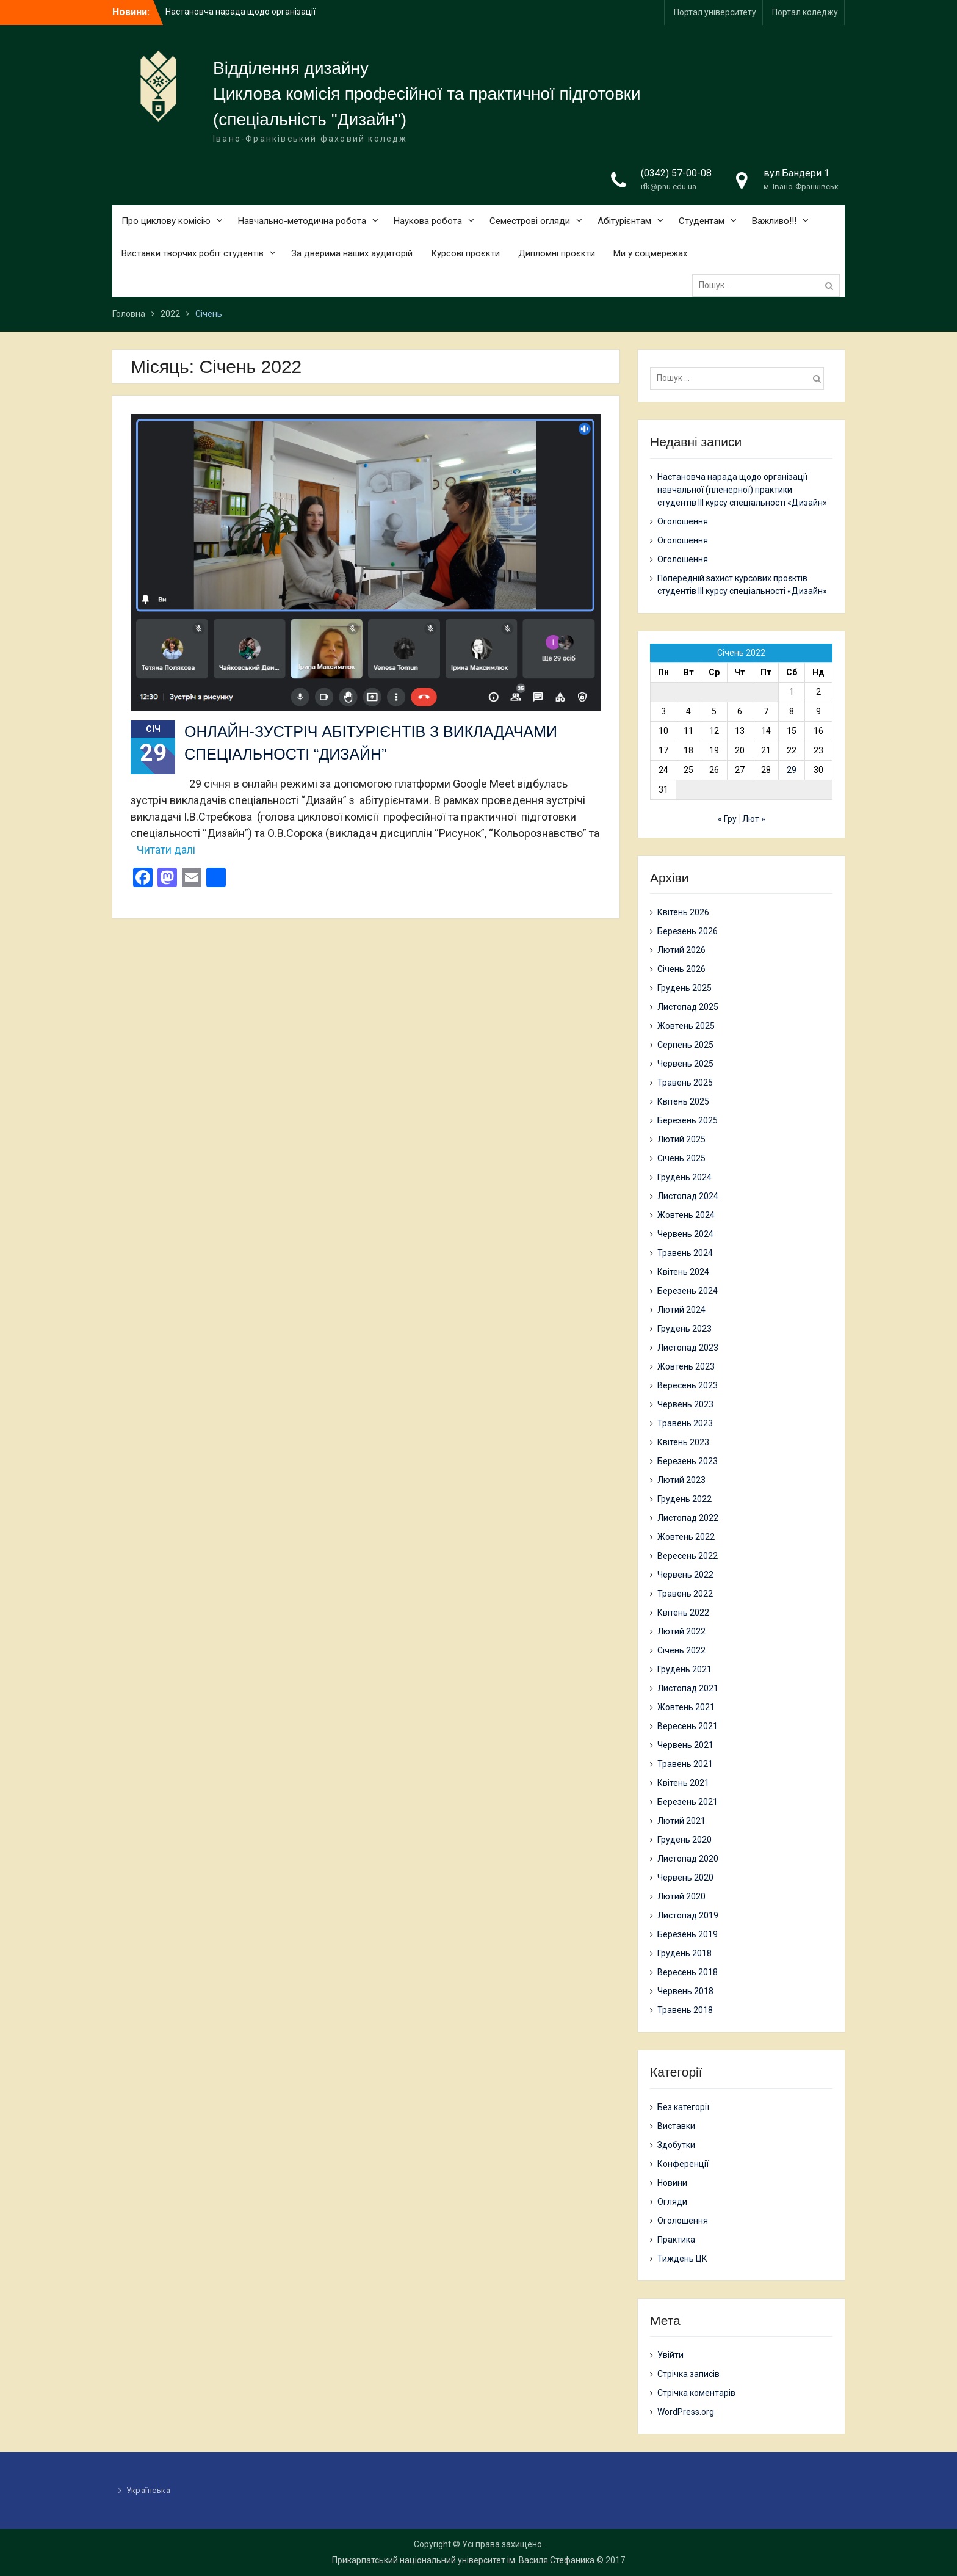 This screenshot has height=2576, width=957. I want to click on Наукова робота, so click(428, 221).